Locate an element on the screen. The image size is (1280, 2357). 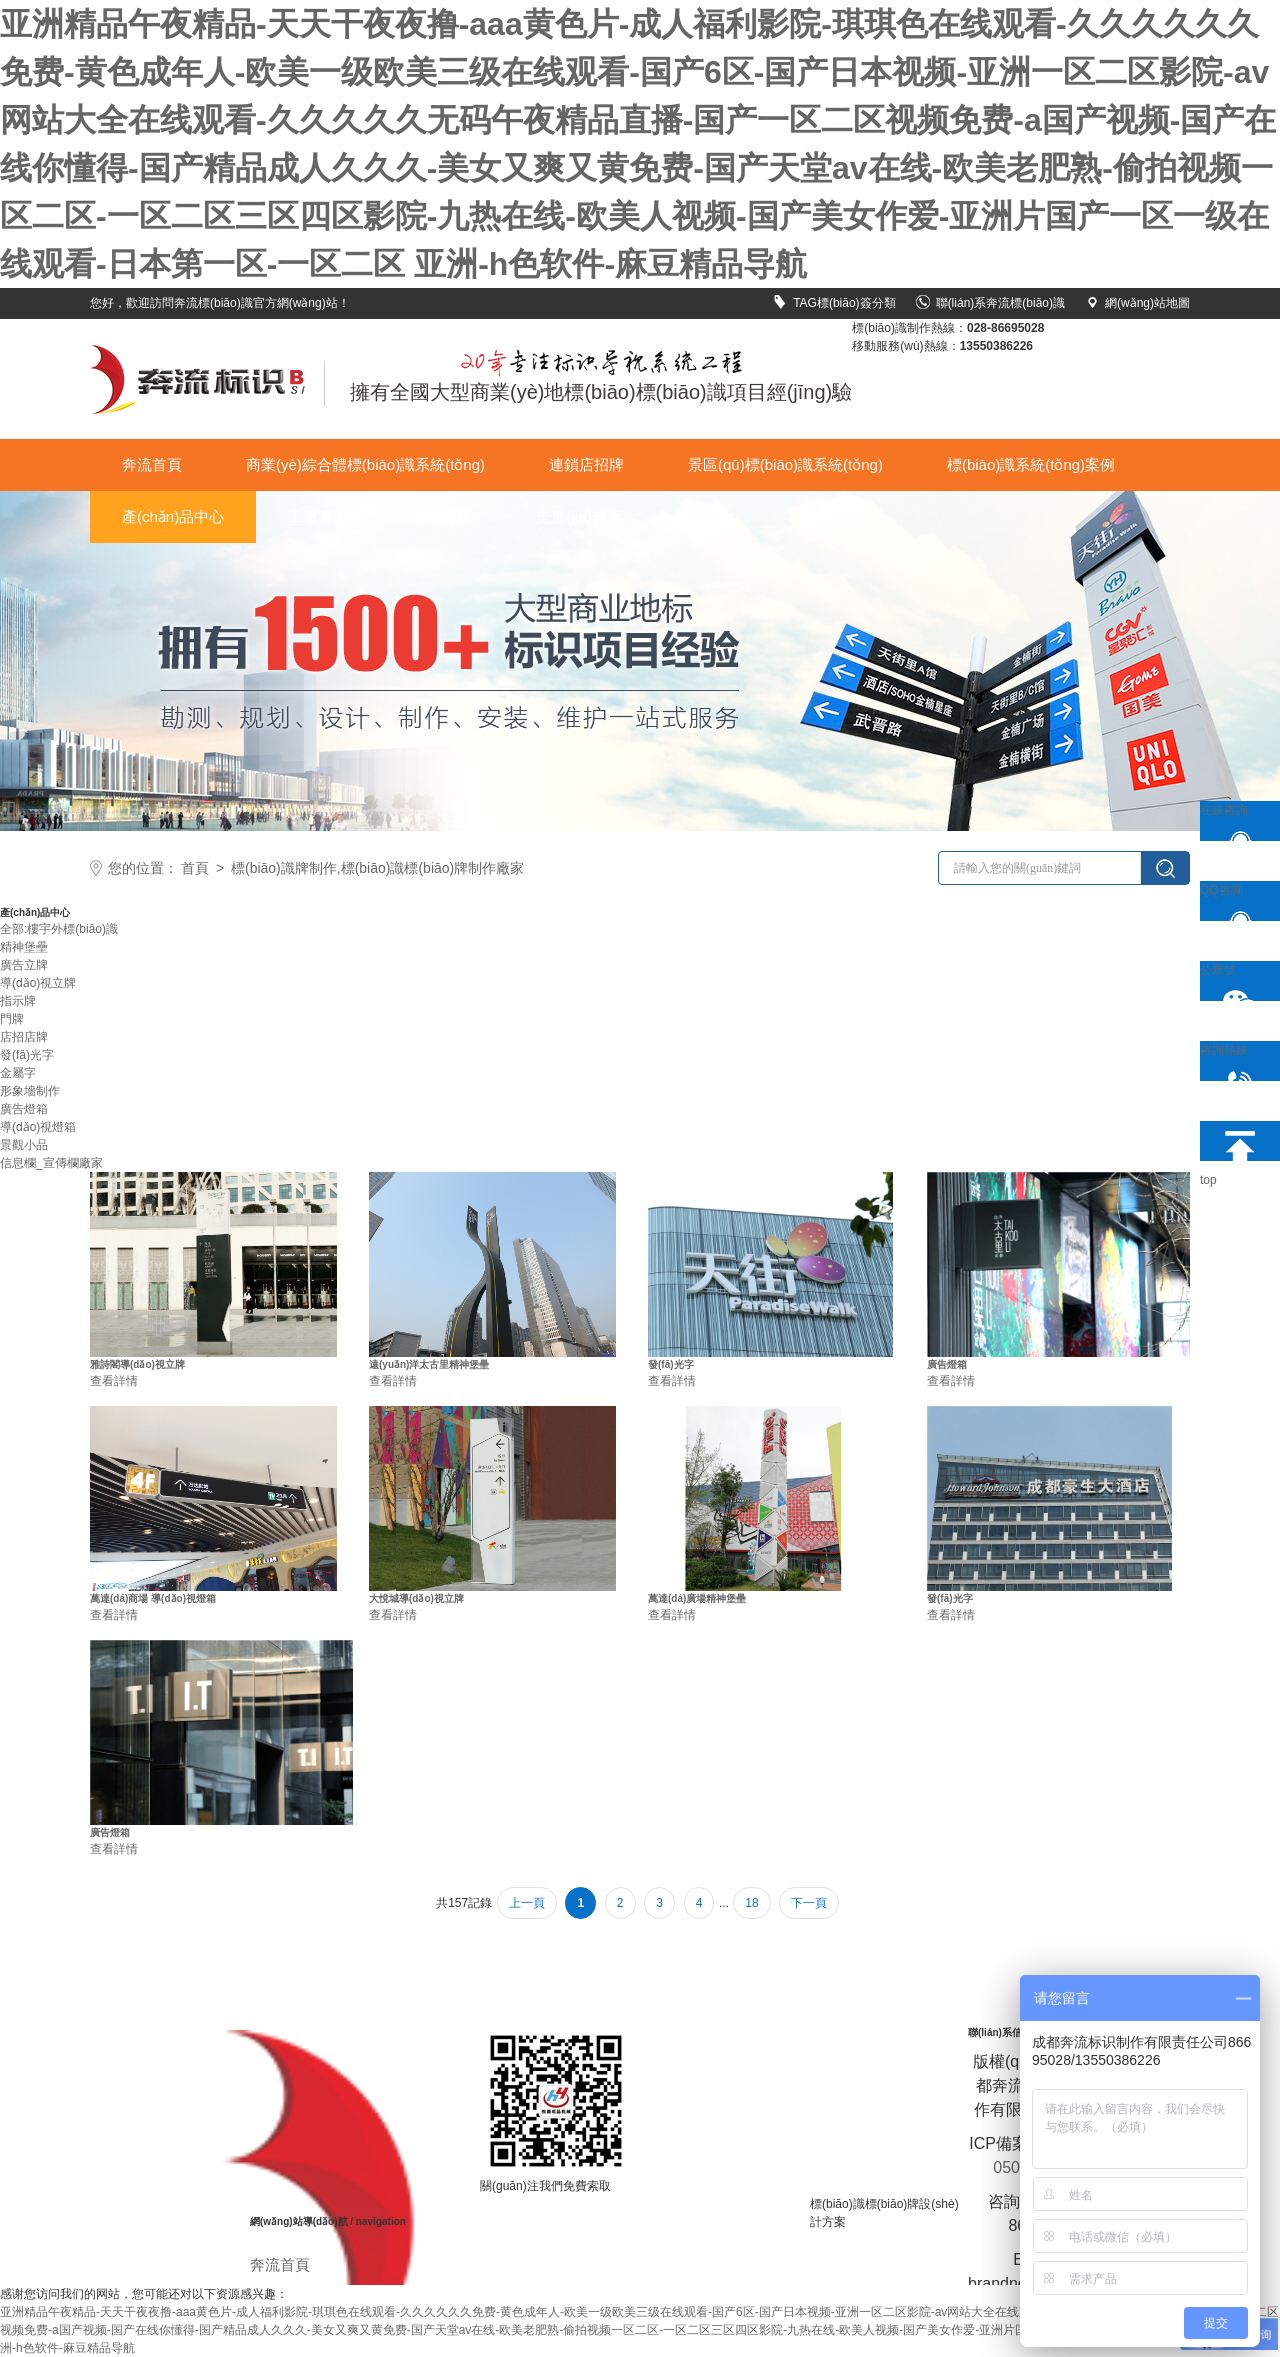
新聞資訊 is located at coordinates (442, 516).